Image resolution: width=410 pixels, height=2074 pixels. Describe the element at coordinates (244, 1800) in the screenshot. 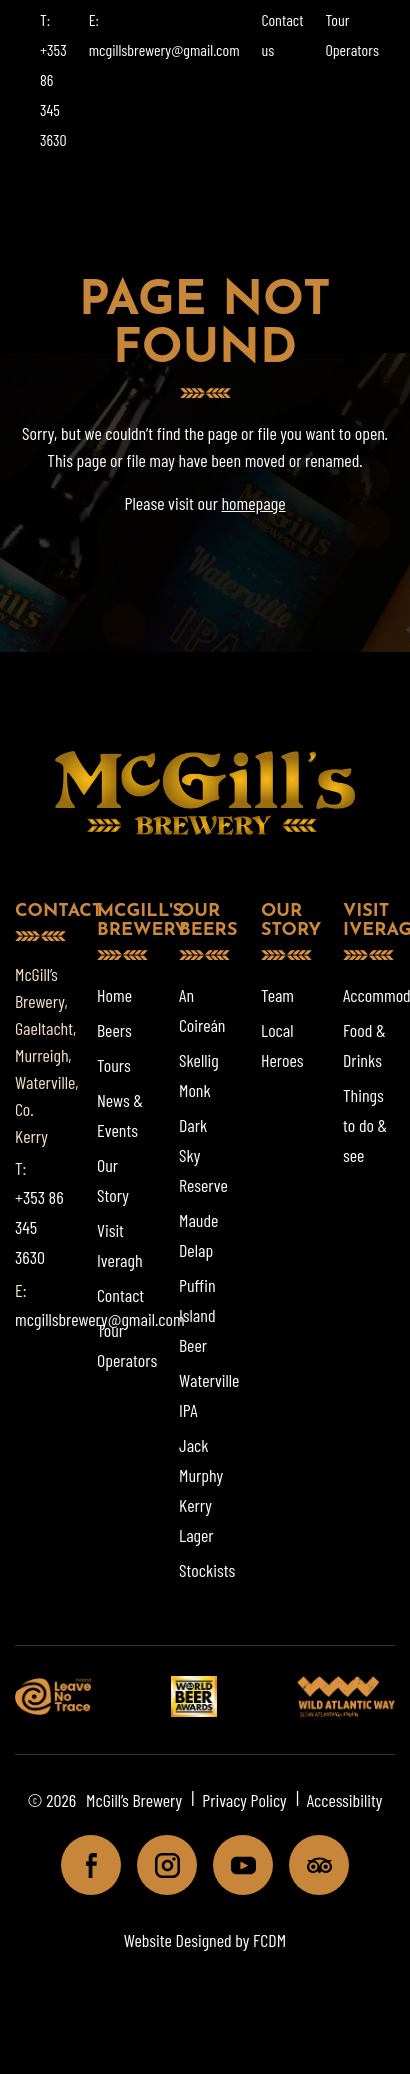

I see `Privacy Policy` at that location.